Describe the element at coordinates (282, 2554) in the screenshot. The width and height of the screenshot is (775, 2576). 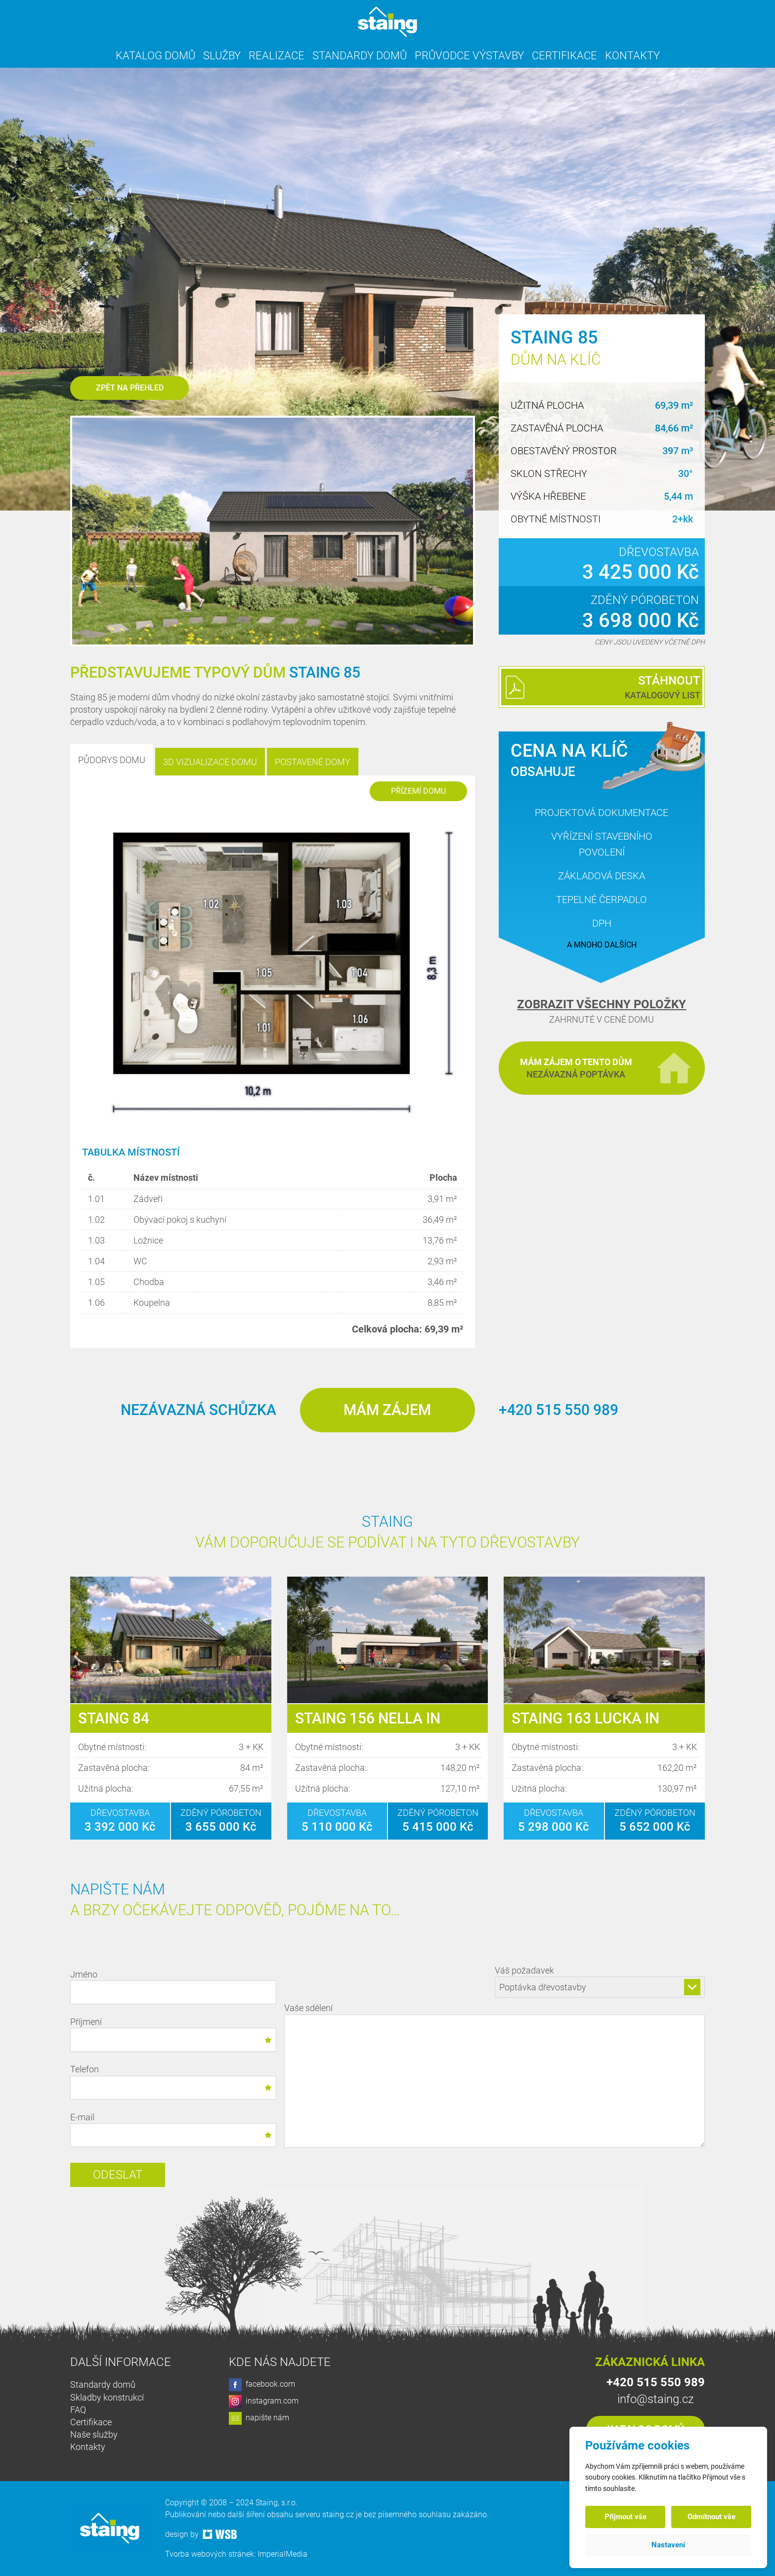
I see `ImperialMedia` at that location.